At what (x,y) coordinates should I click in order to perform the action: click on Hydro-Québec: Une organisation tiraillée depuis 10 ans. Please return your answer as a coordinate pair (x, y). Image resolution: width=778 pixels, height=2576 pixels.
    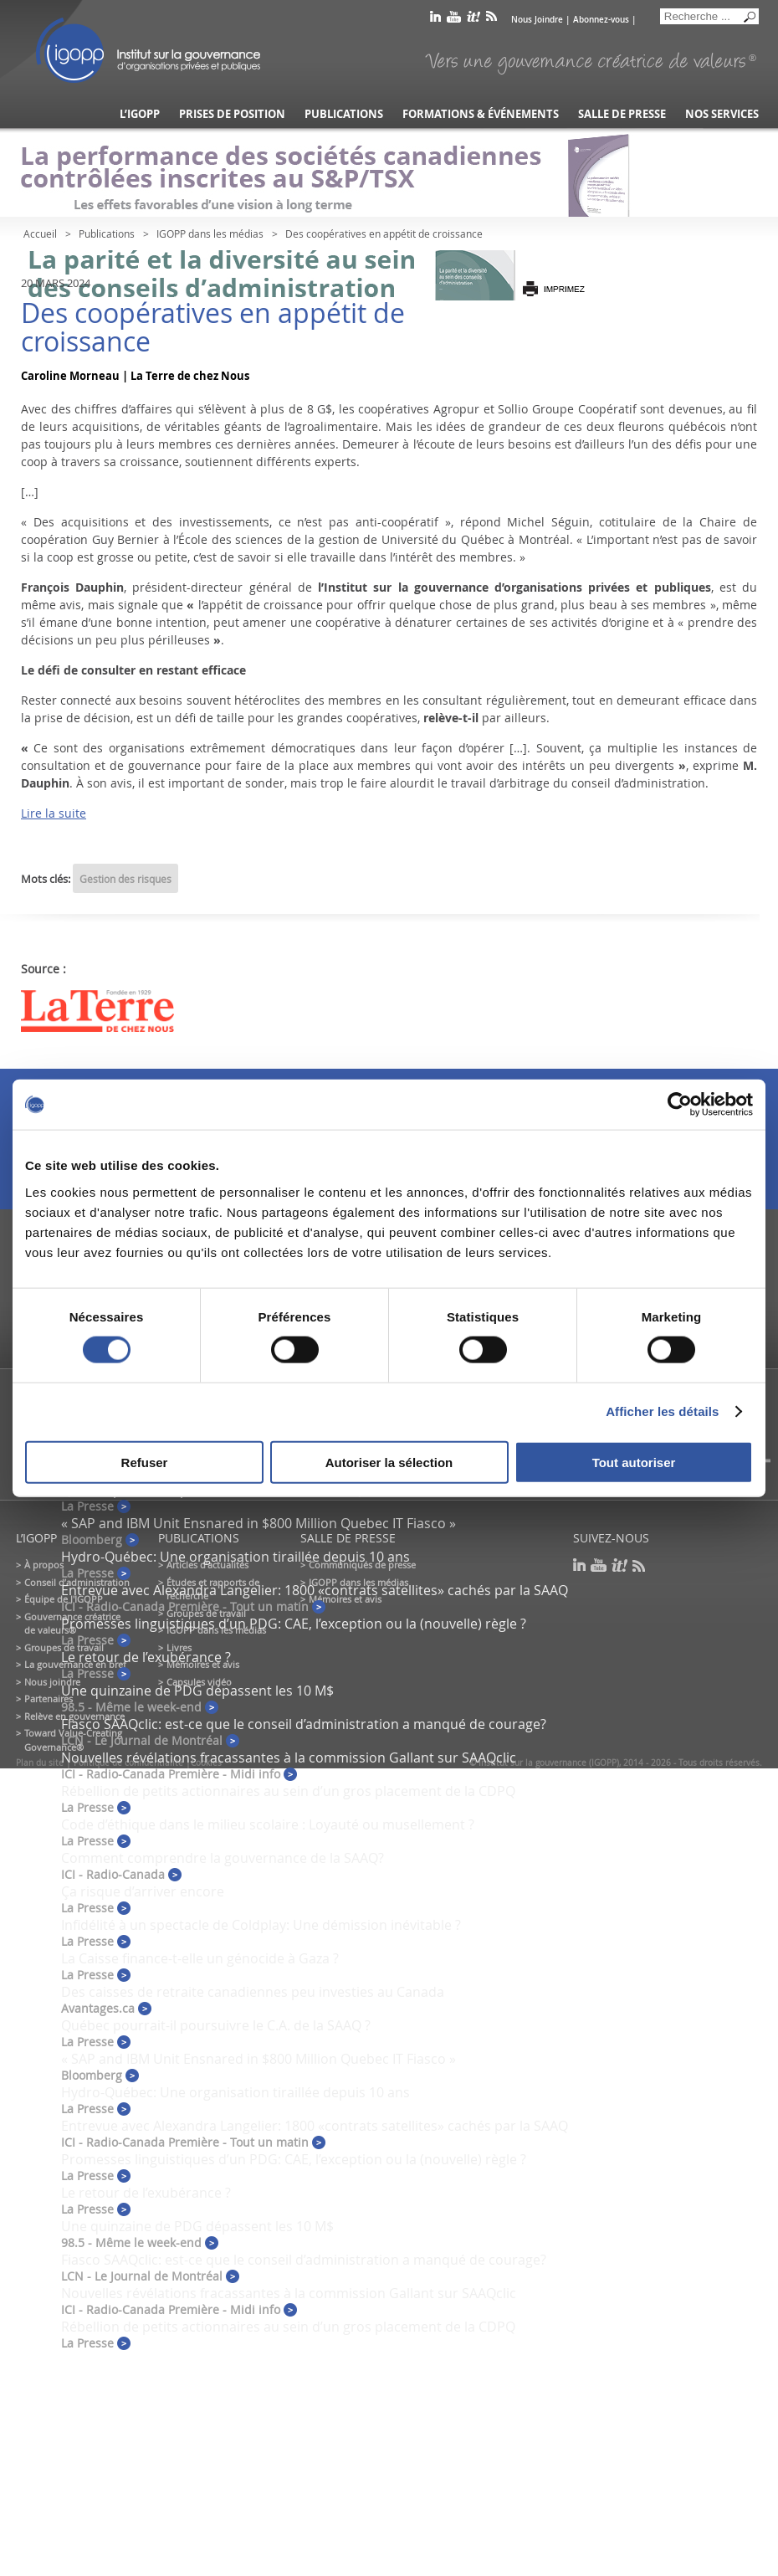
    Looking at the image, I should click on (235, 1556).